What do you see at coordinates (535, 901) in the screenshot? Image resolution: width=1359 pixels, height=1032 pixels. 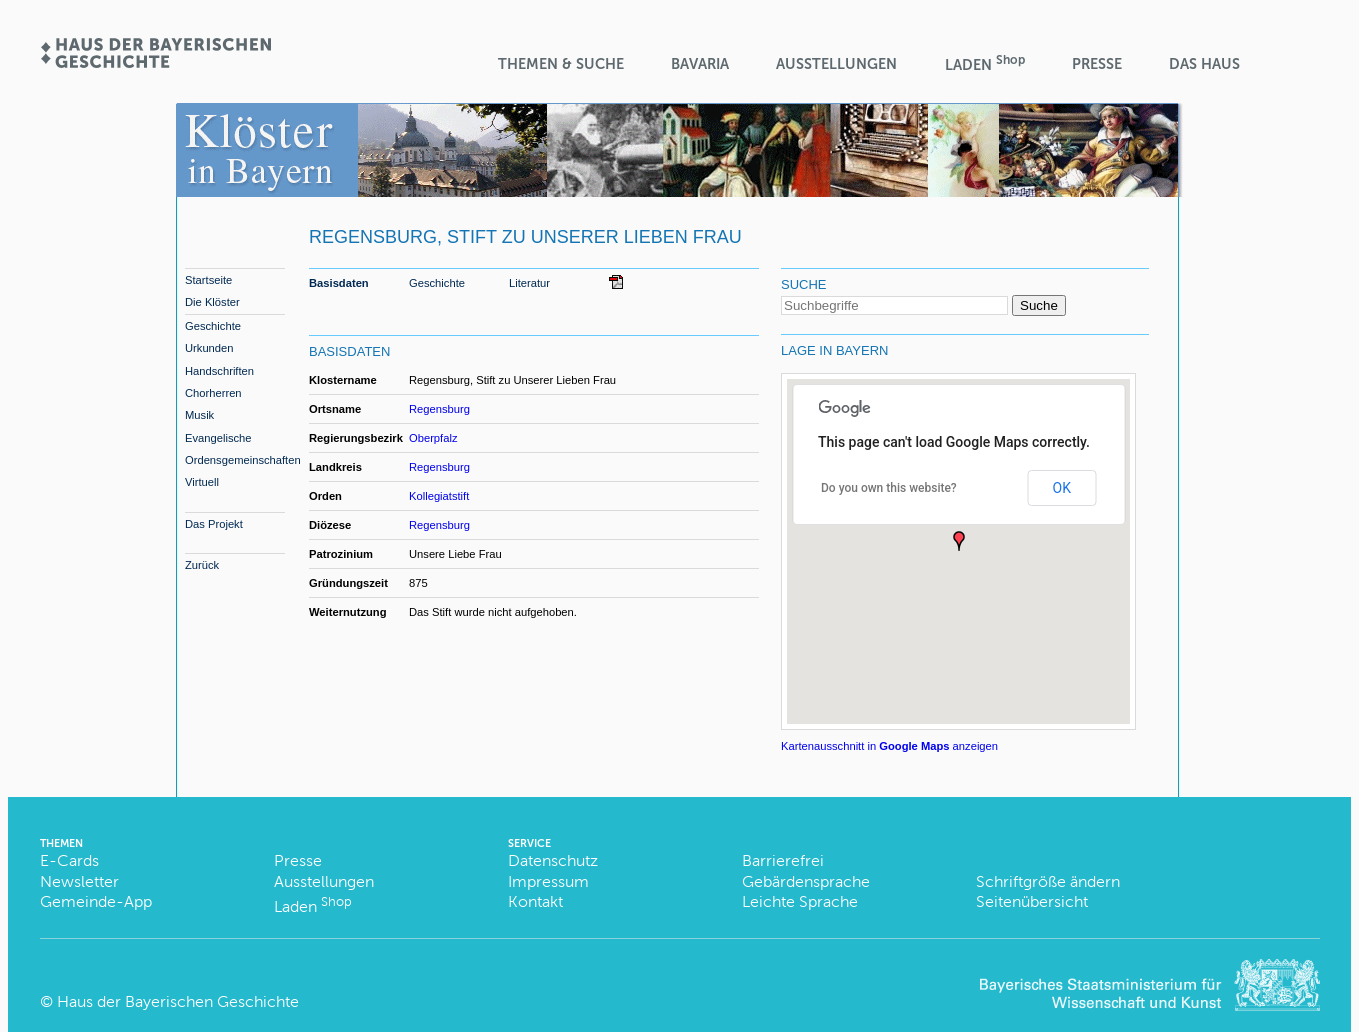 I see `Kontakt` at bounding box center [535, 901].